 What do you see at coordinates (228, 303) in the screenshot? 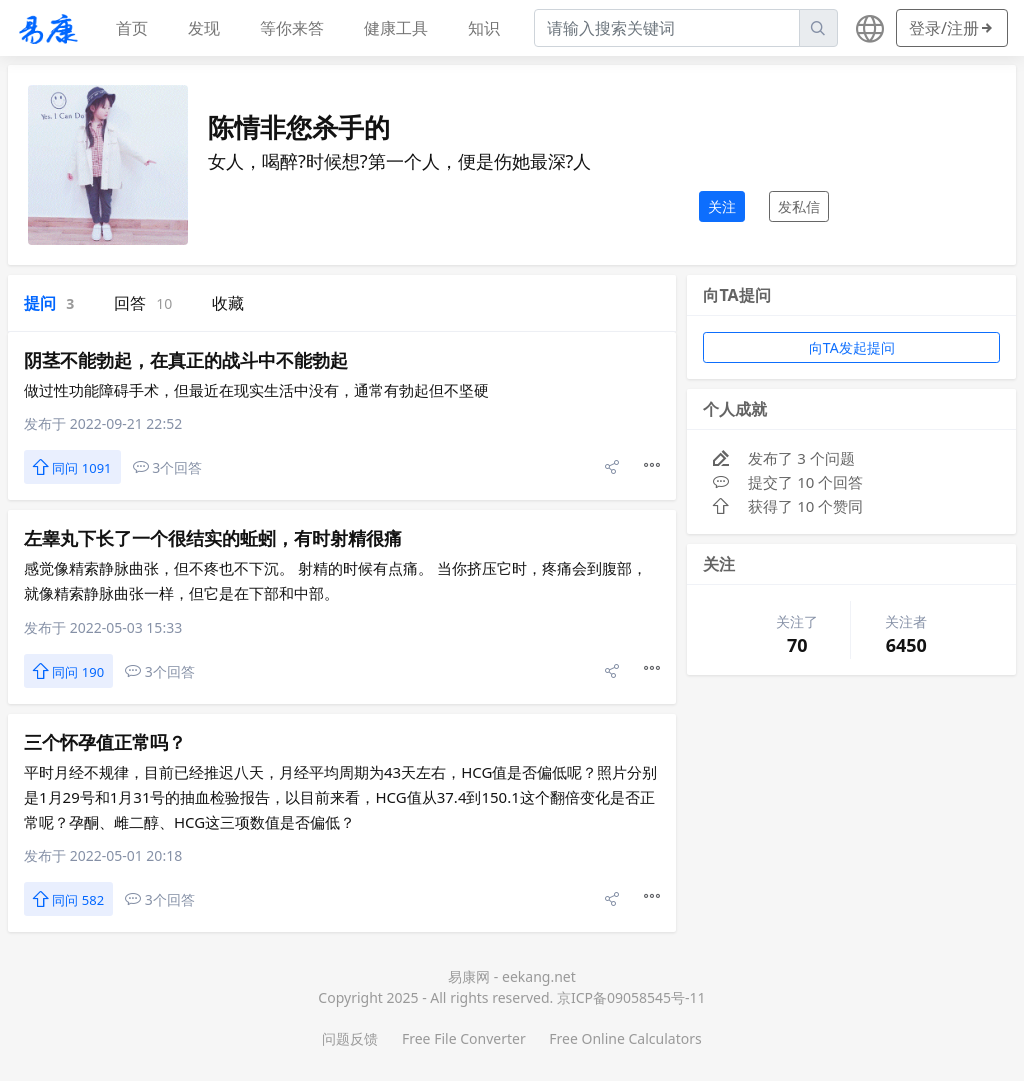
I see `收藏` at bounding box center [228, 303].